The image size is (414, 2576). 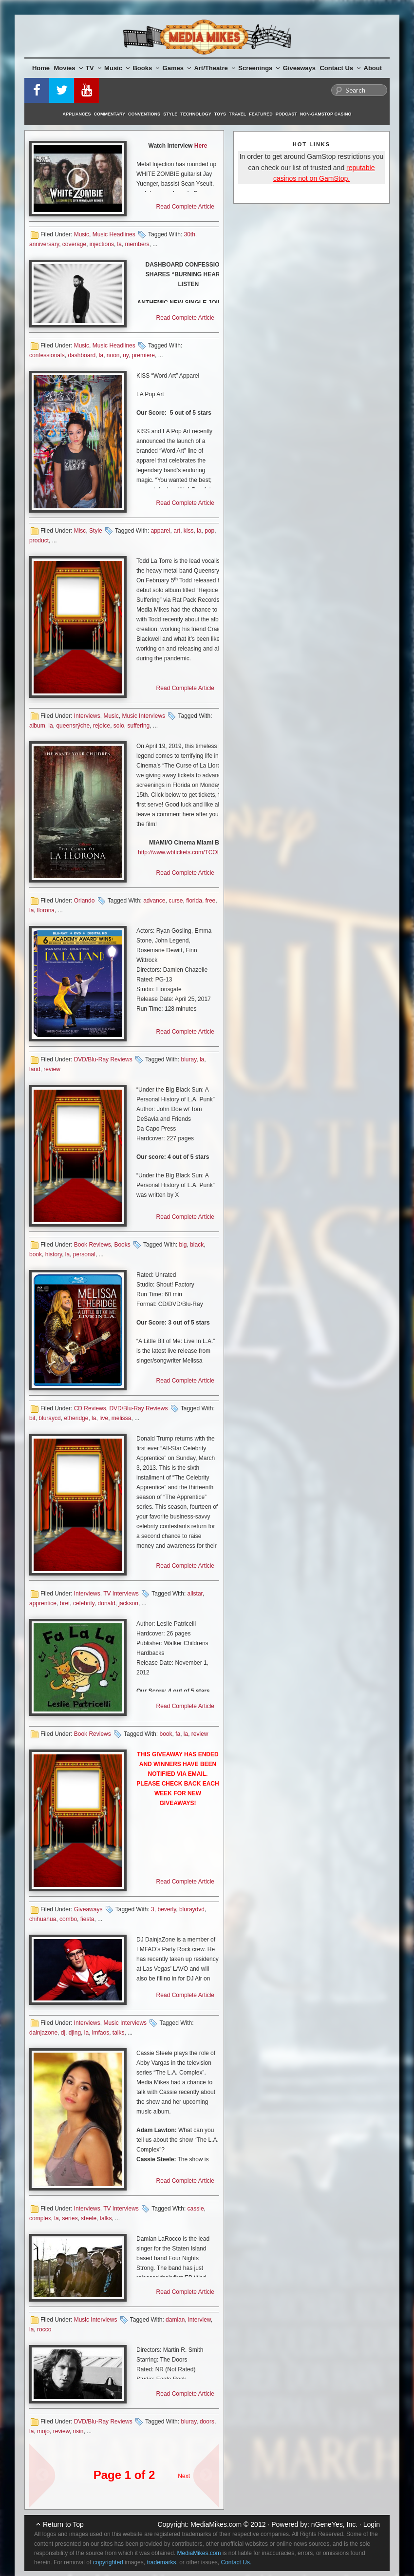 What do you see at coordinates (47, 355) in the screenshot?
I see `confessionals` at bounding box center [47, 355].